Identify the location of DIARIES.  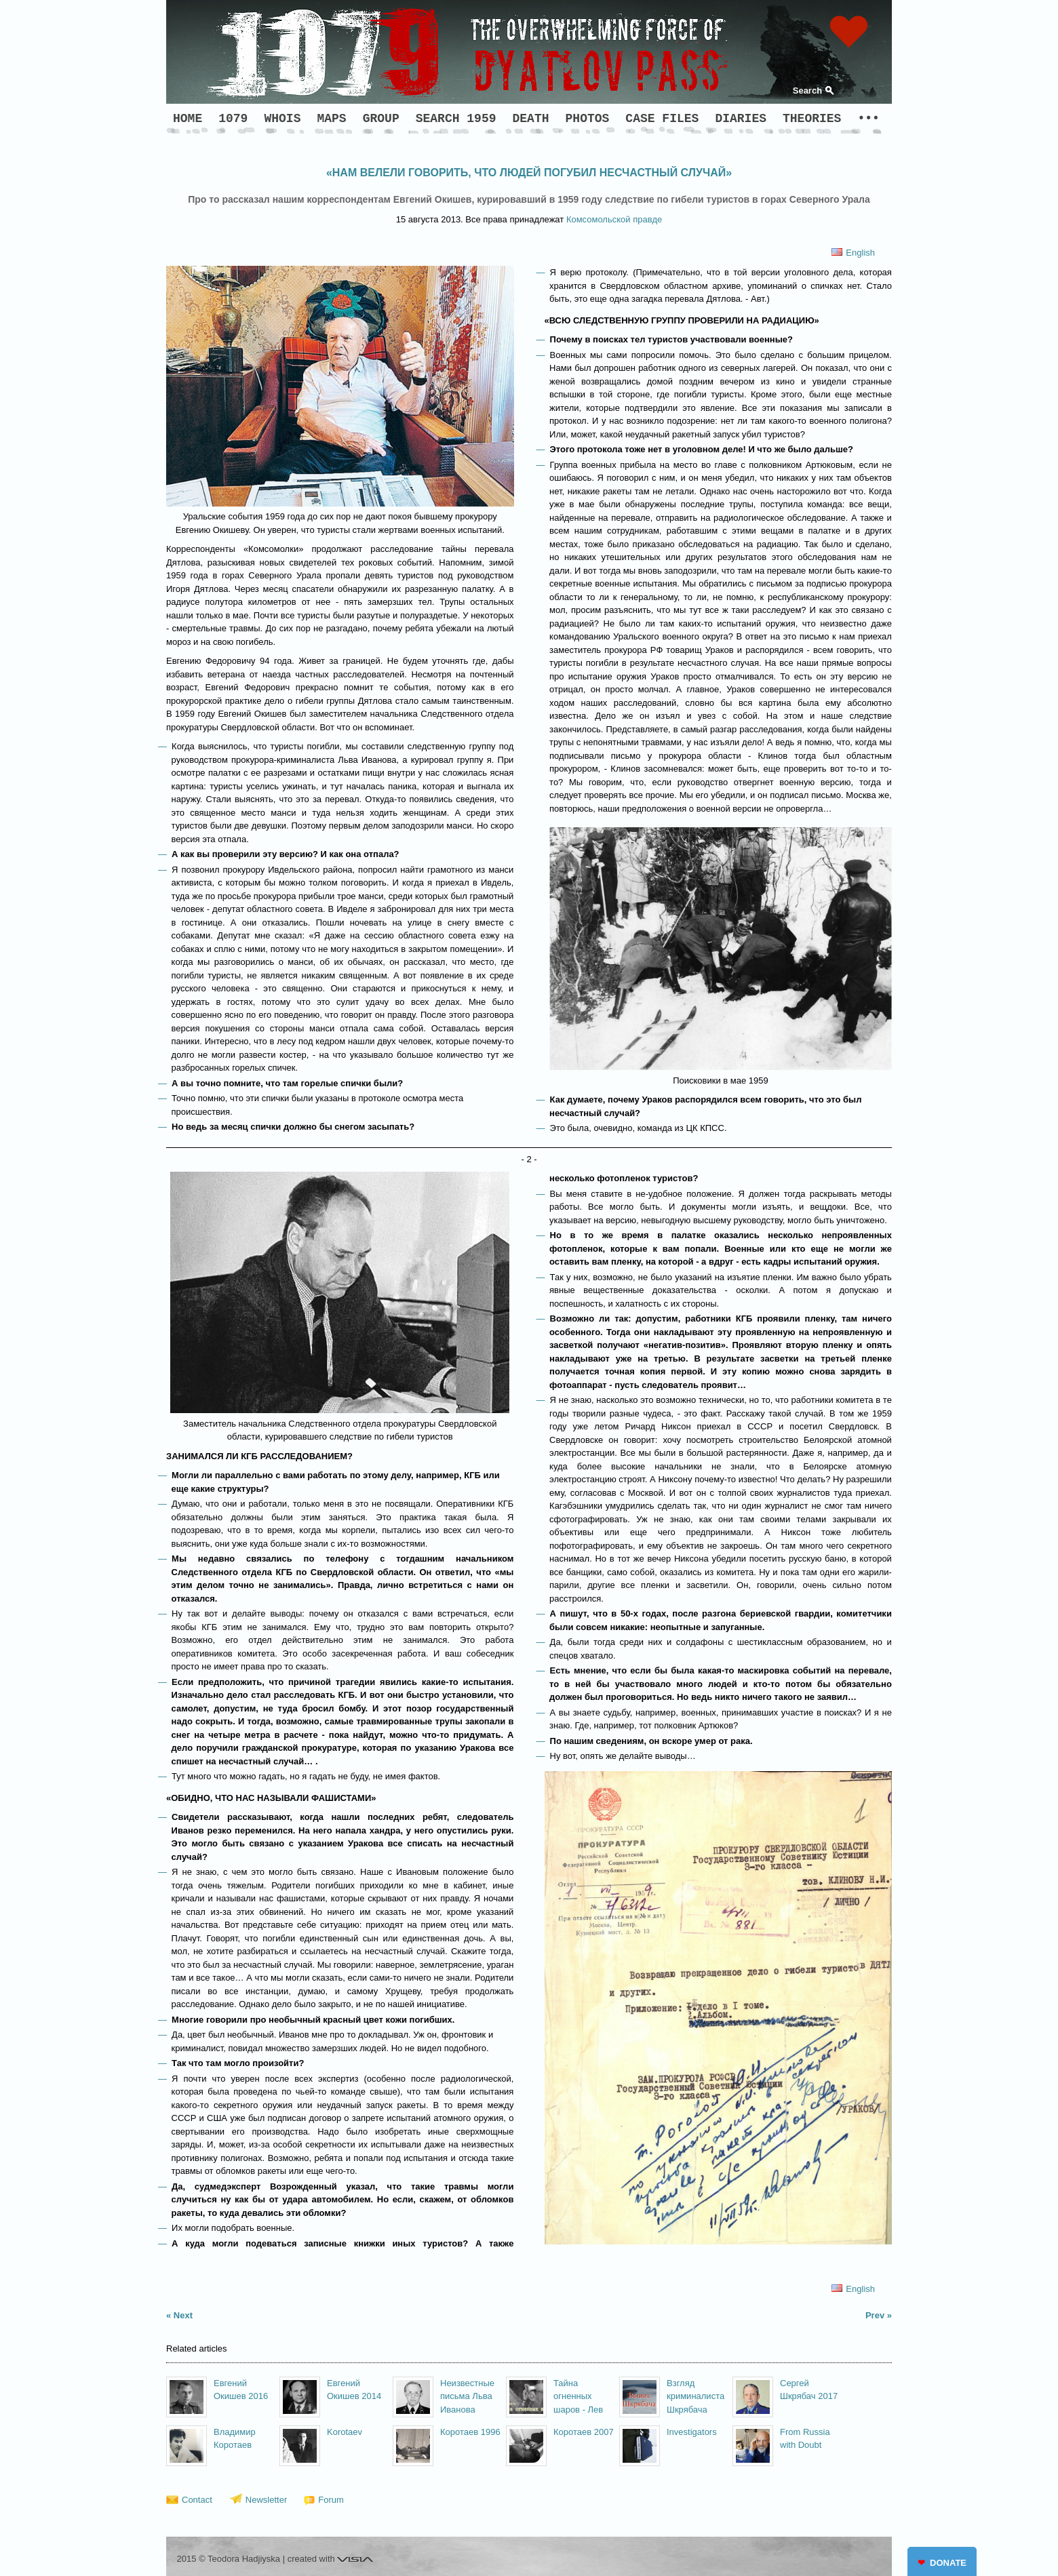
(740, 118).